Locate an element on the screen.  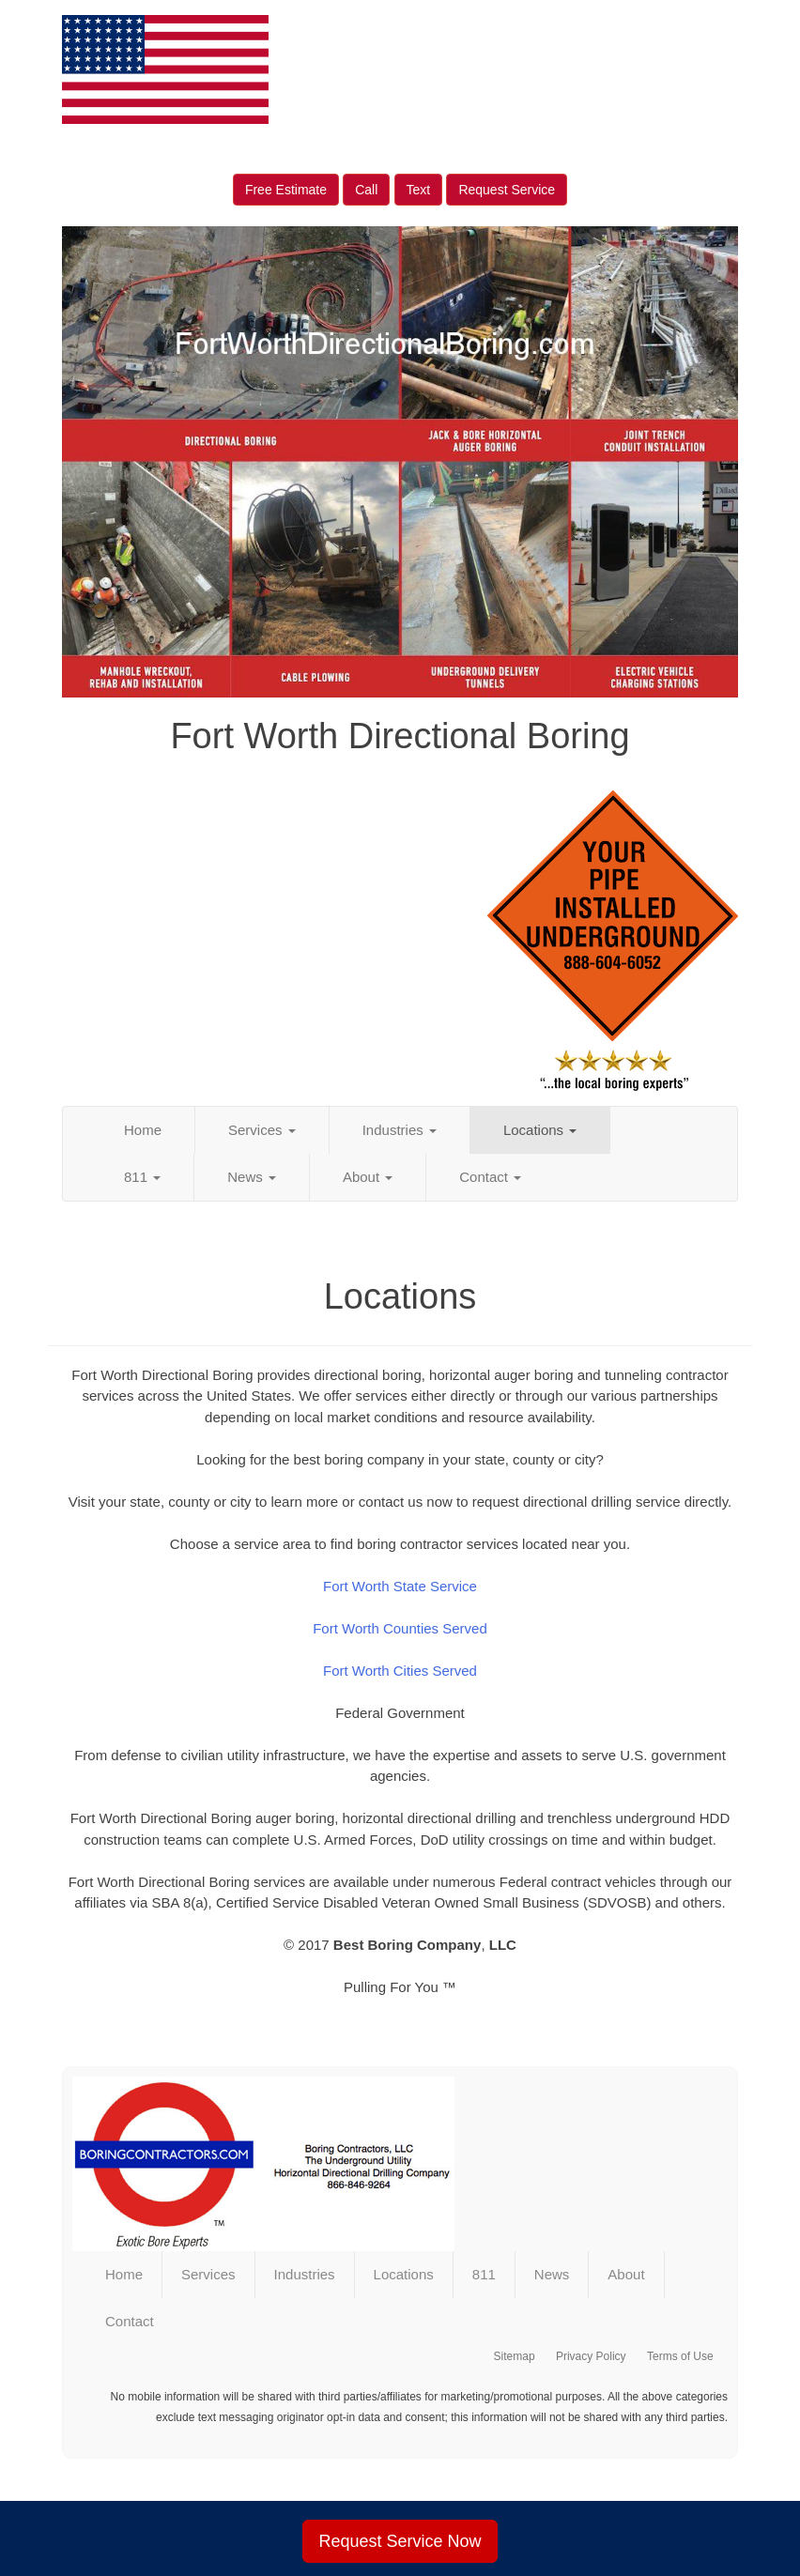
About is located at coordinates (367, 1177).